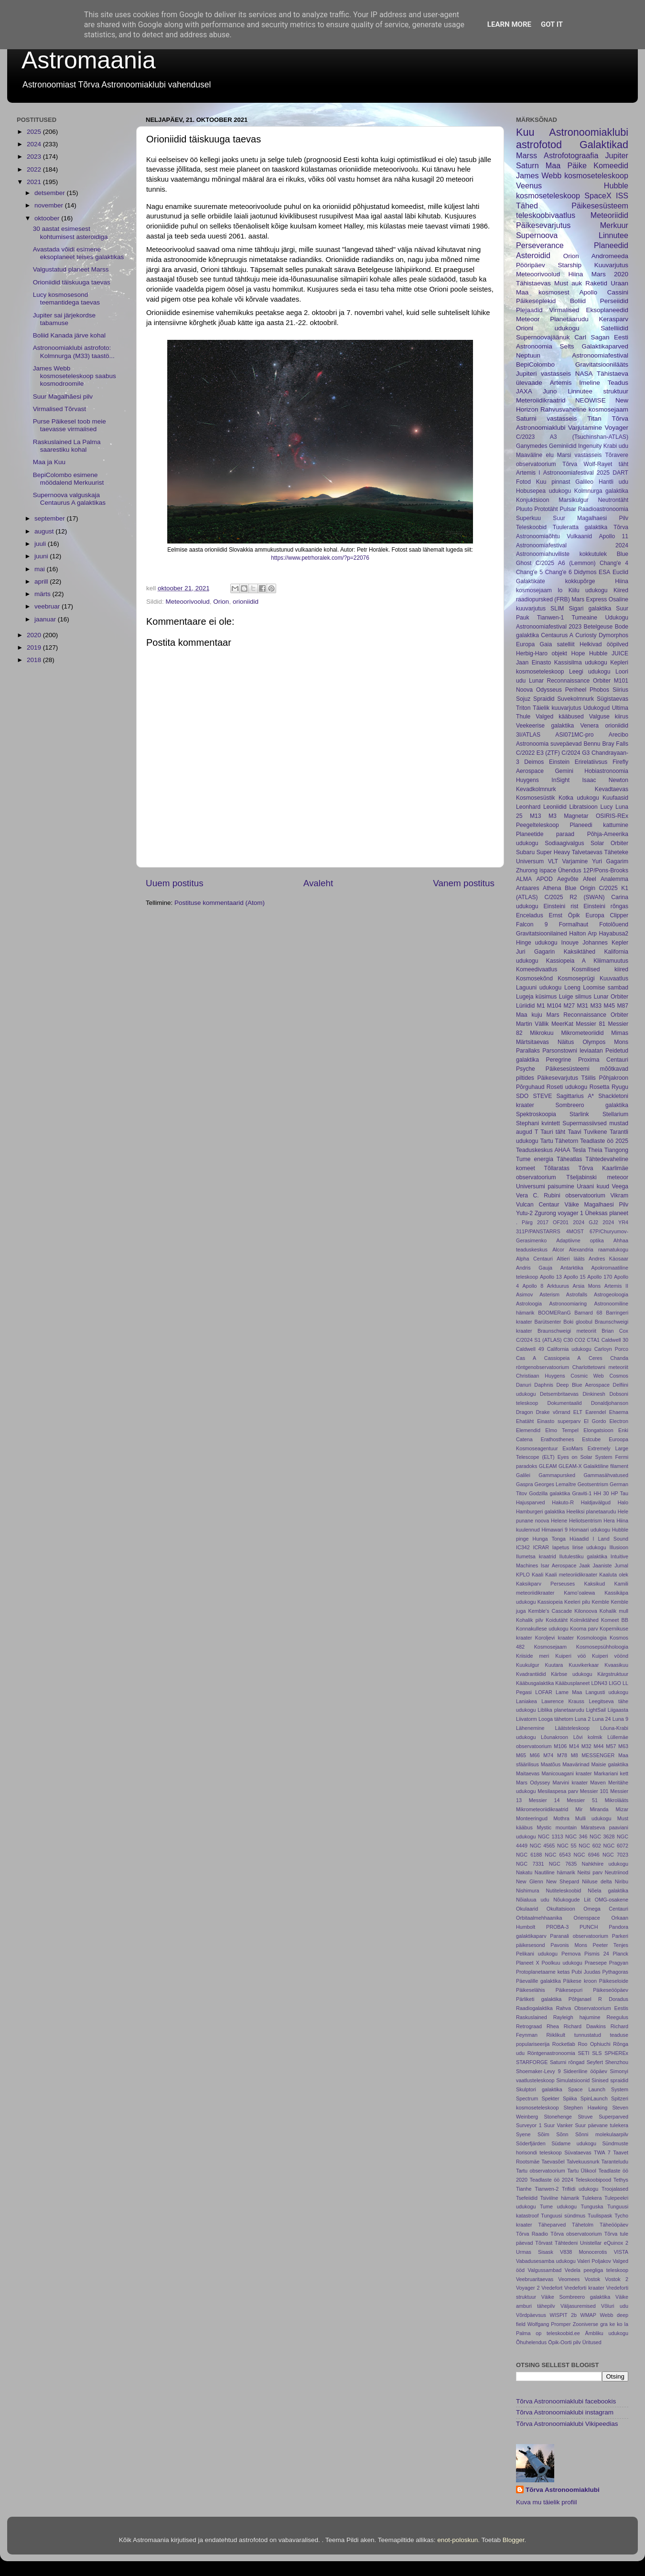 The height and width of the screenshot is (2576, 645). I want to click on Merkuur, so click(614, 225).